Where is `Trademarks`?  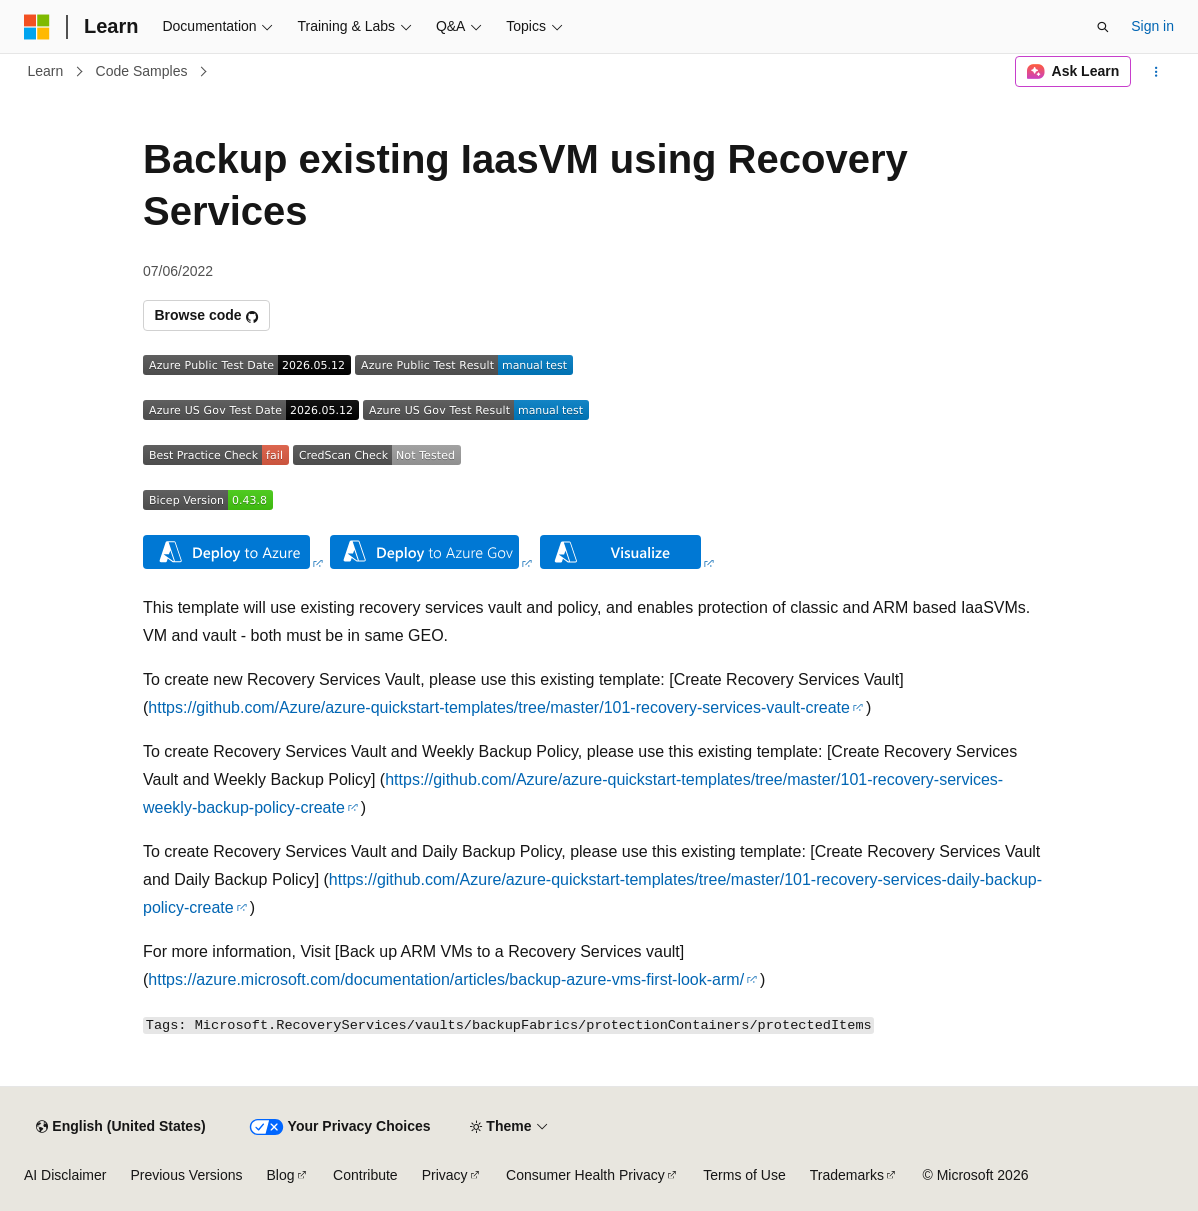
Trademarks is located at coordinates (847, 1175).